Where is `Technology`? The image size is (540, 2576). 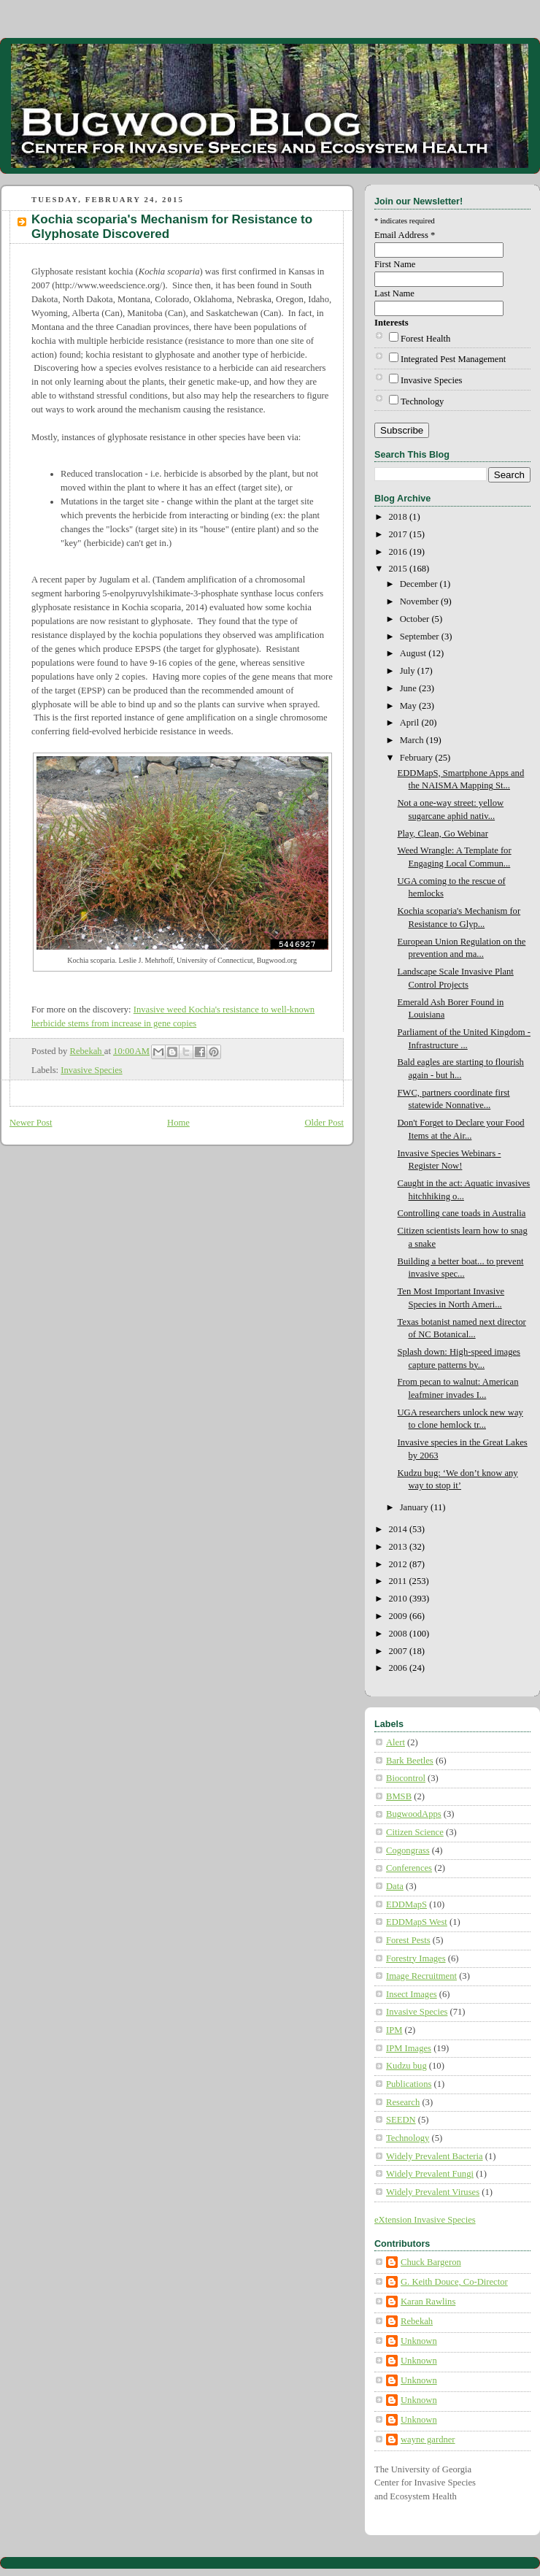
Technology is located at coordinates (422, 401).